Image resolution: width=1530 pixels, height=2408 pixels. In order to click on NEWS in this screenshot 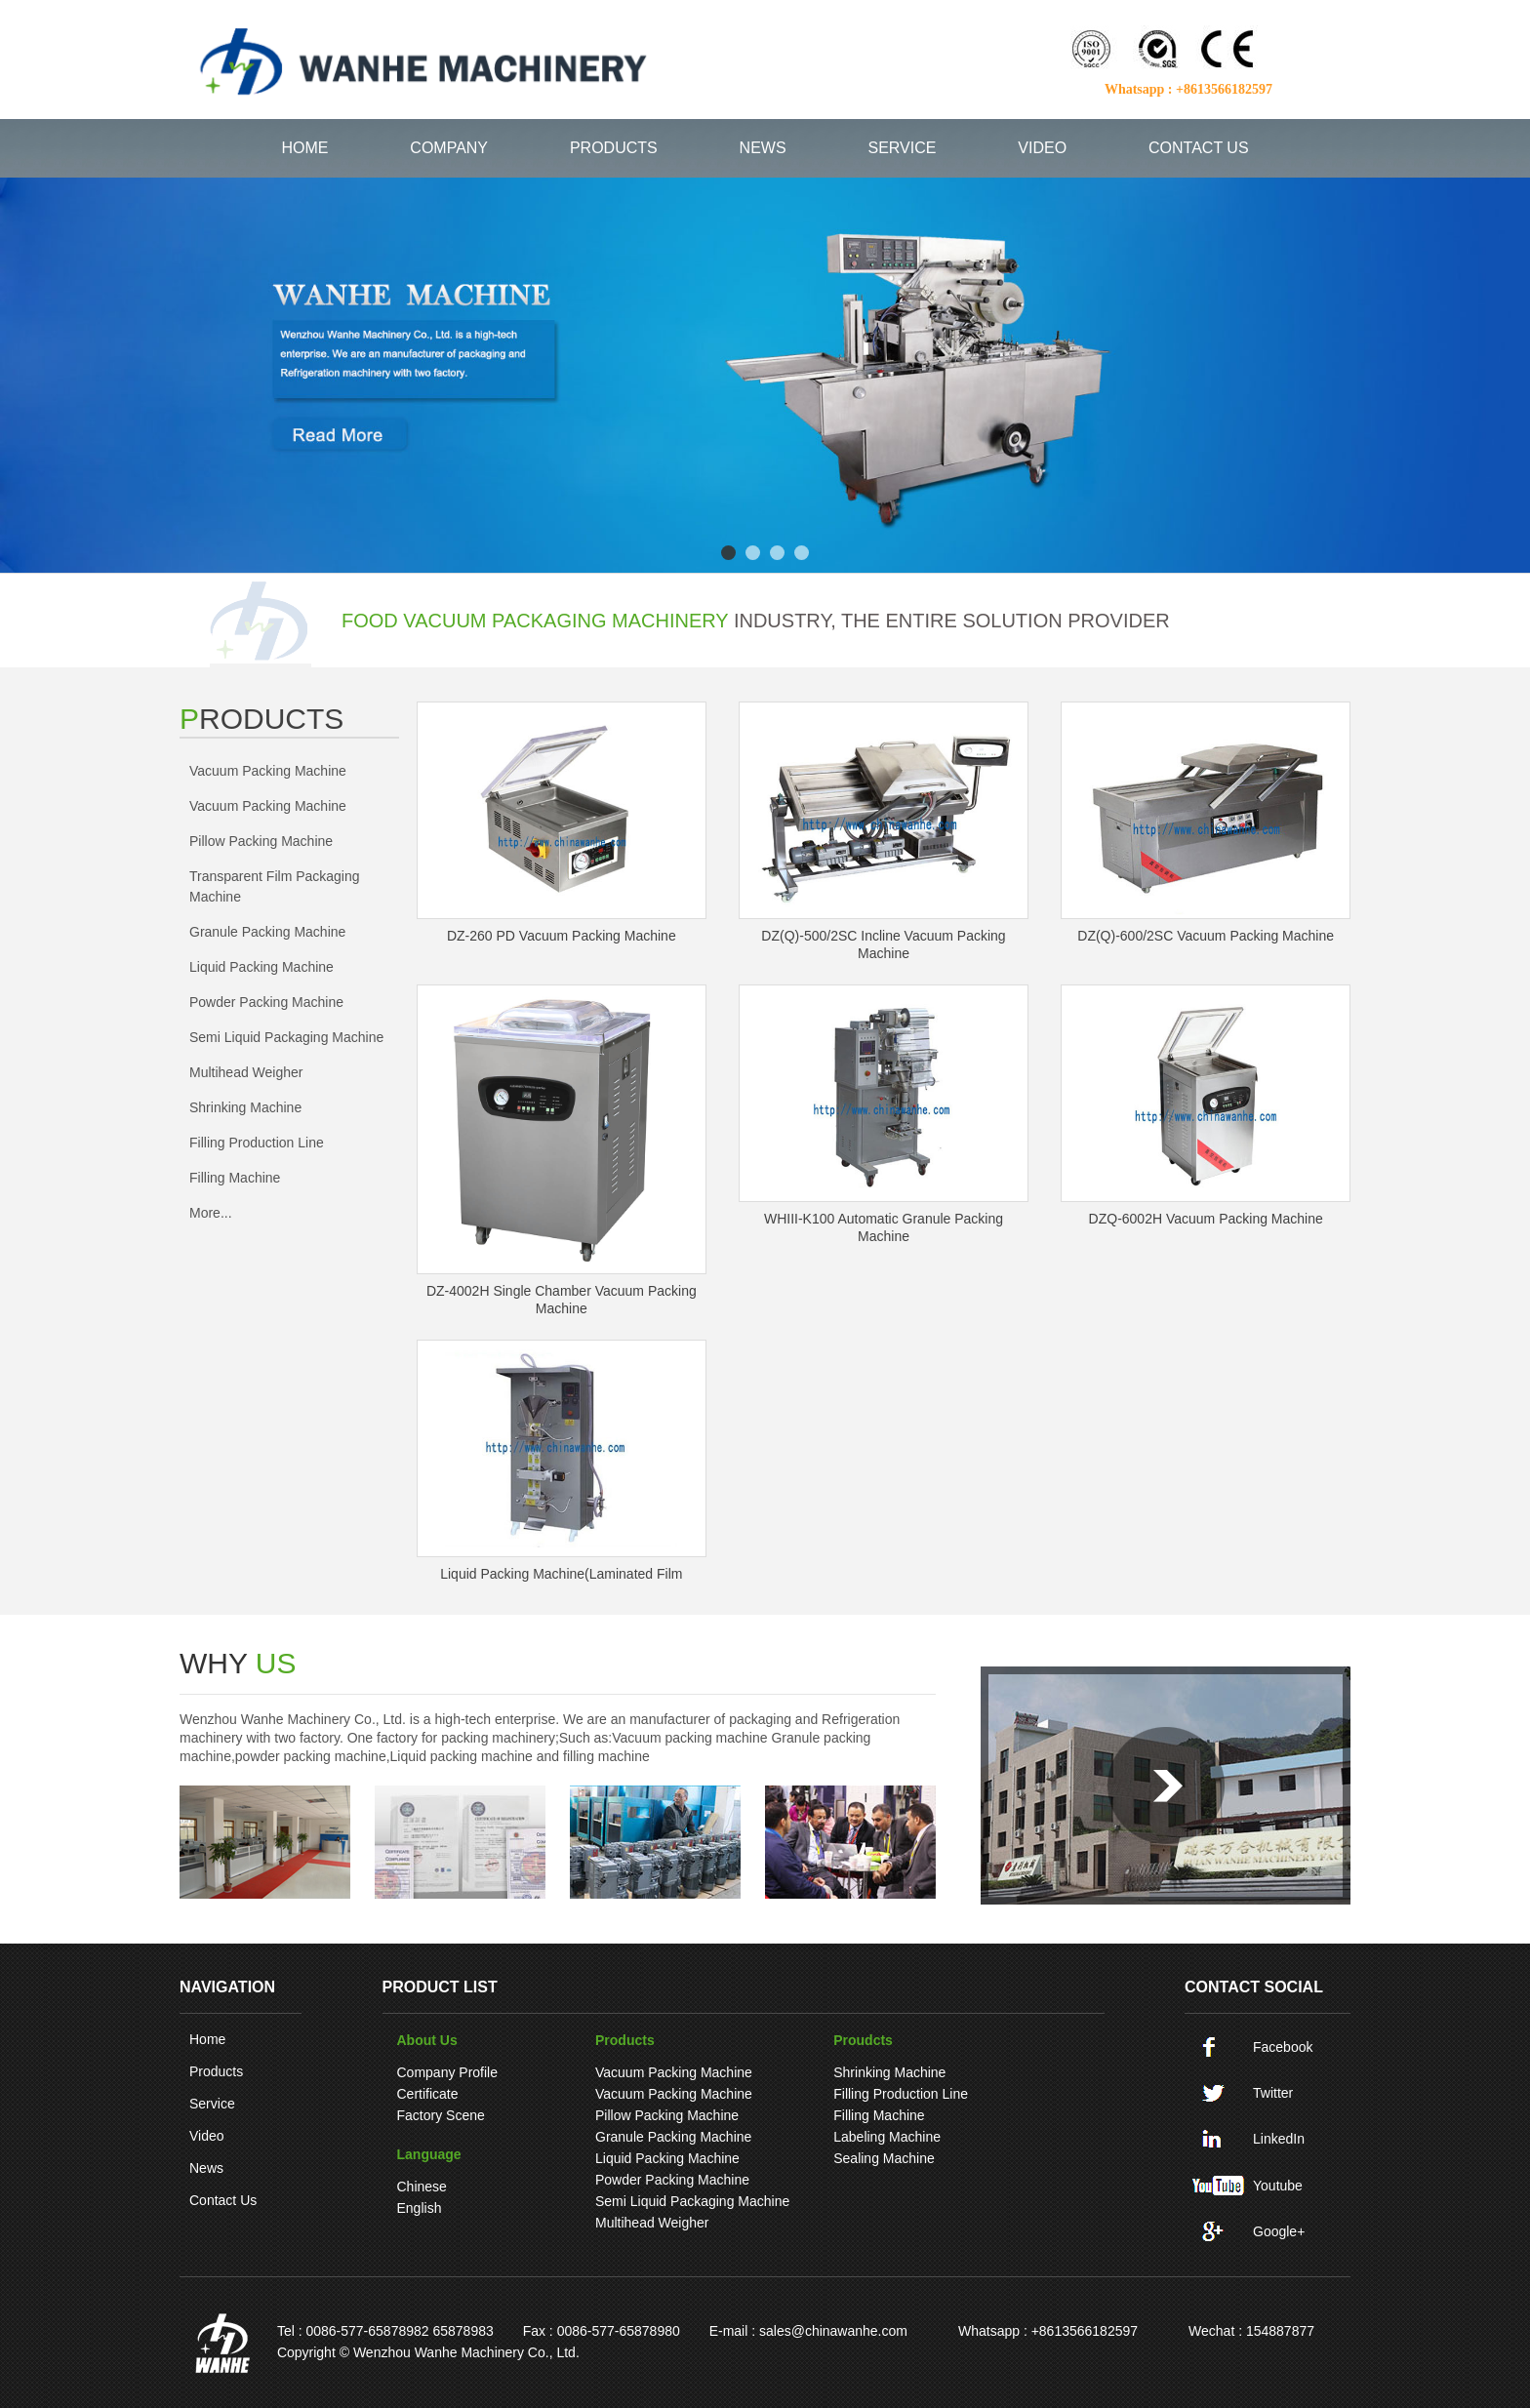, I will do `click(763, 148)`.